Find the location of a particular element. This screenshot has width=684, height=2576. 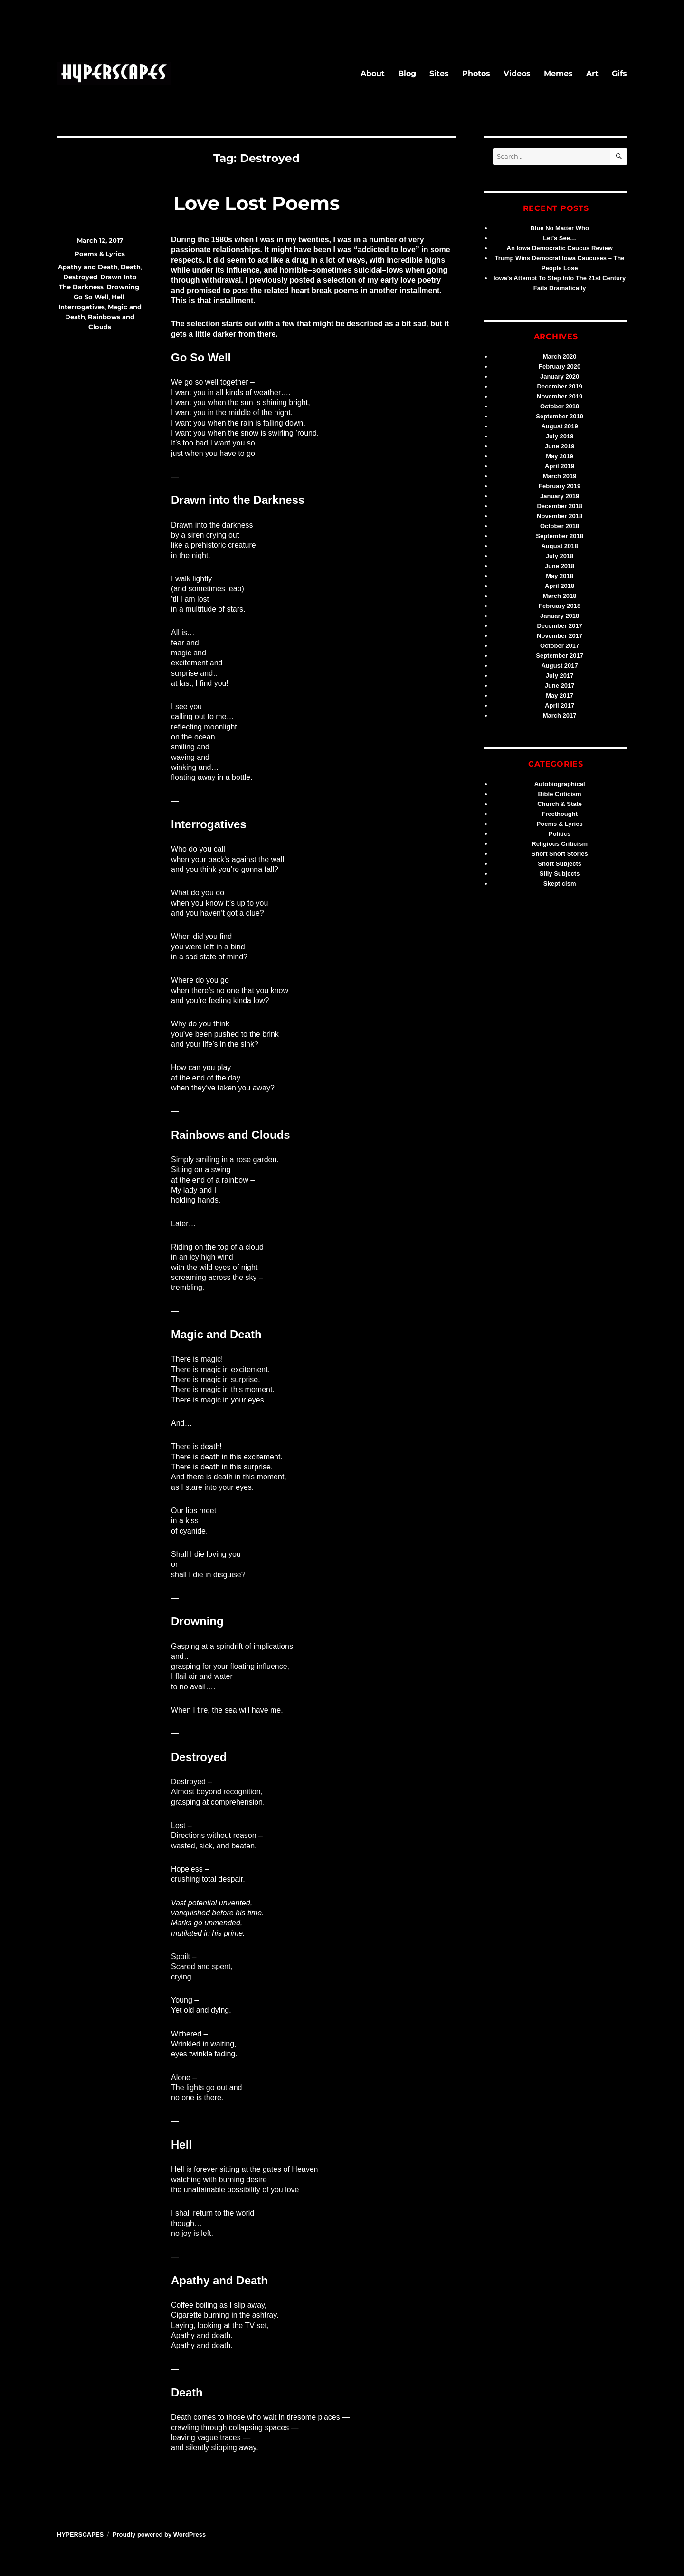

Church & State is located at coordinates (559, 803).